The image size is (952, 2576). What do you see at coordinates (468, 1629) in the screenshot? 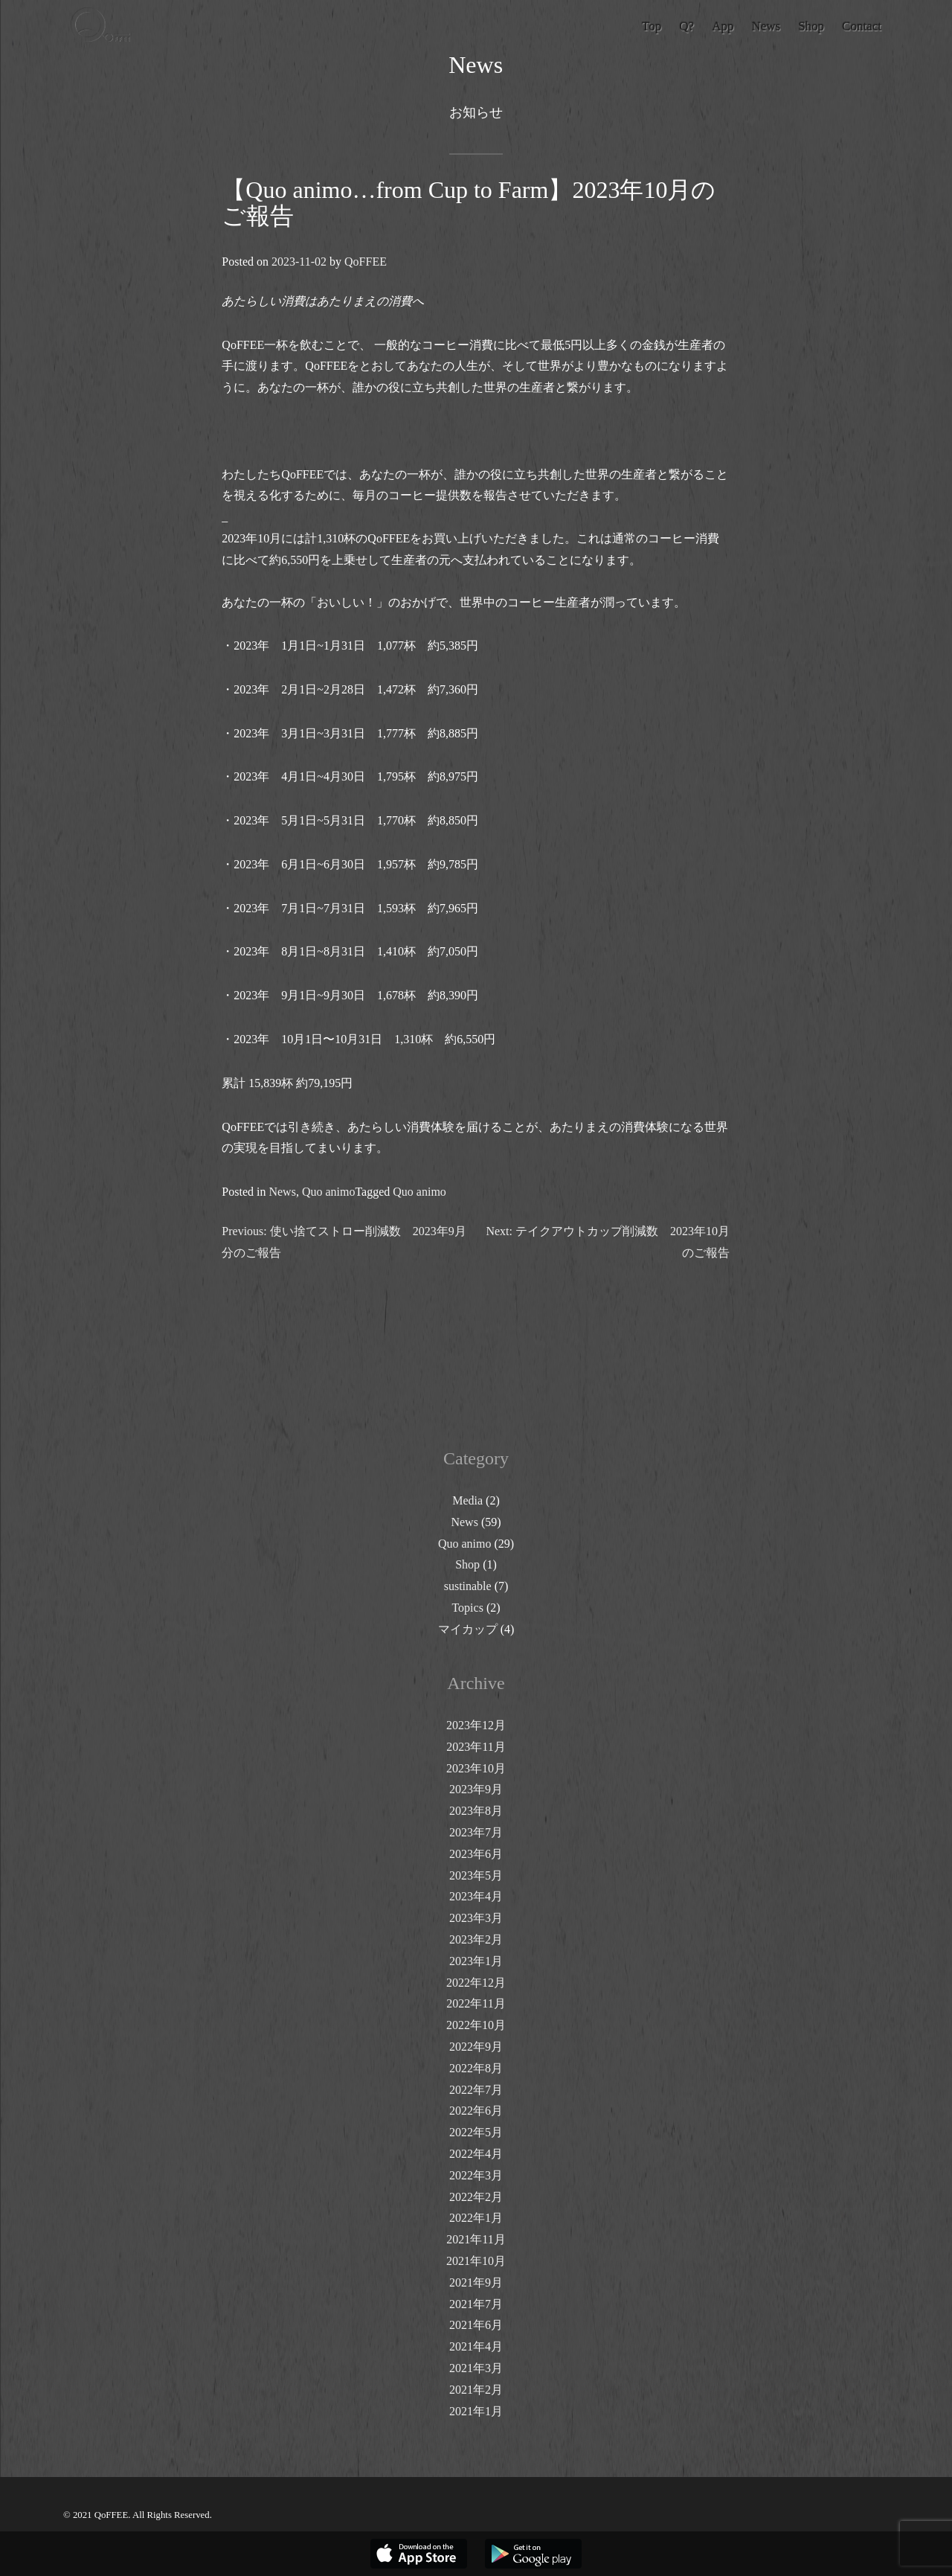
I see `マイカップ` at bounding box center [468, 1629].